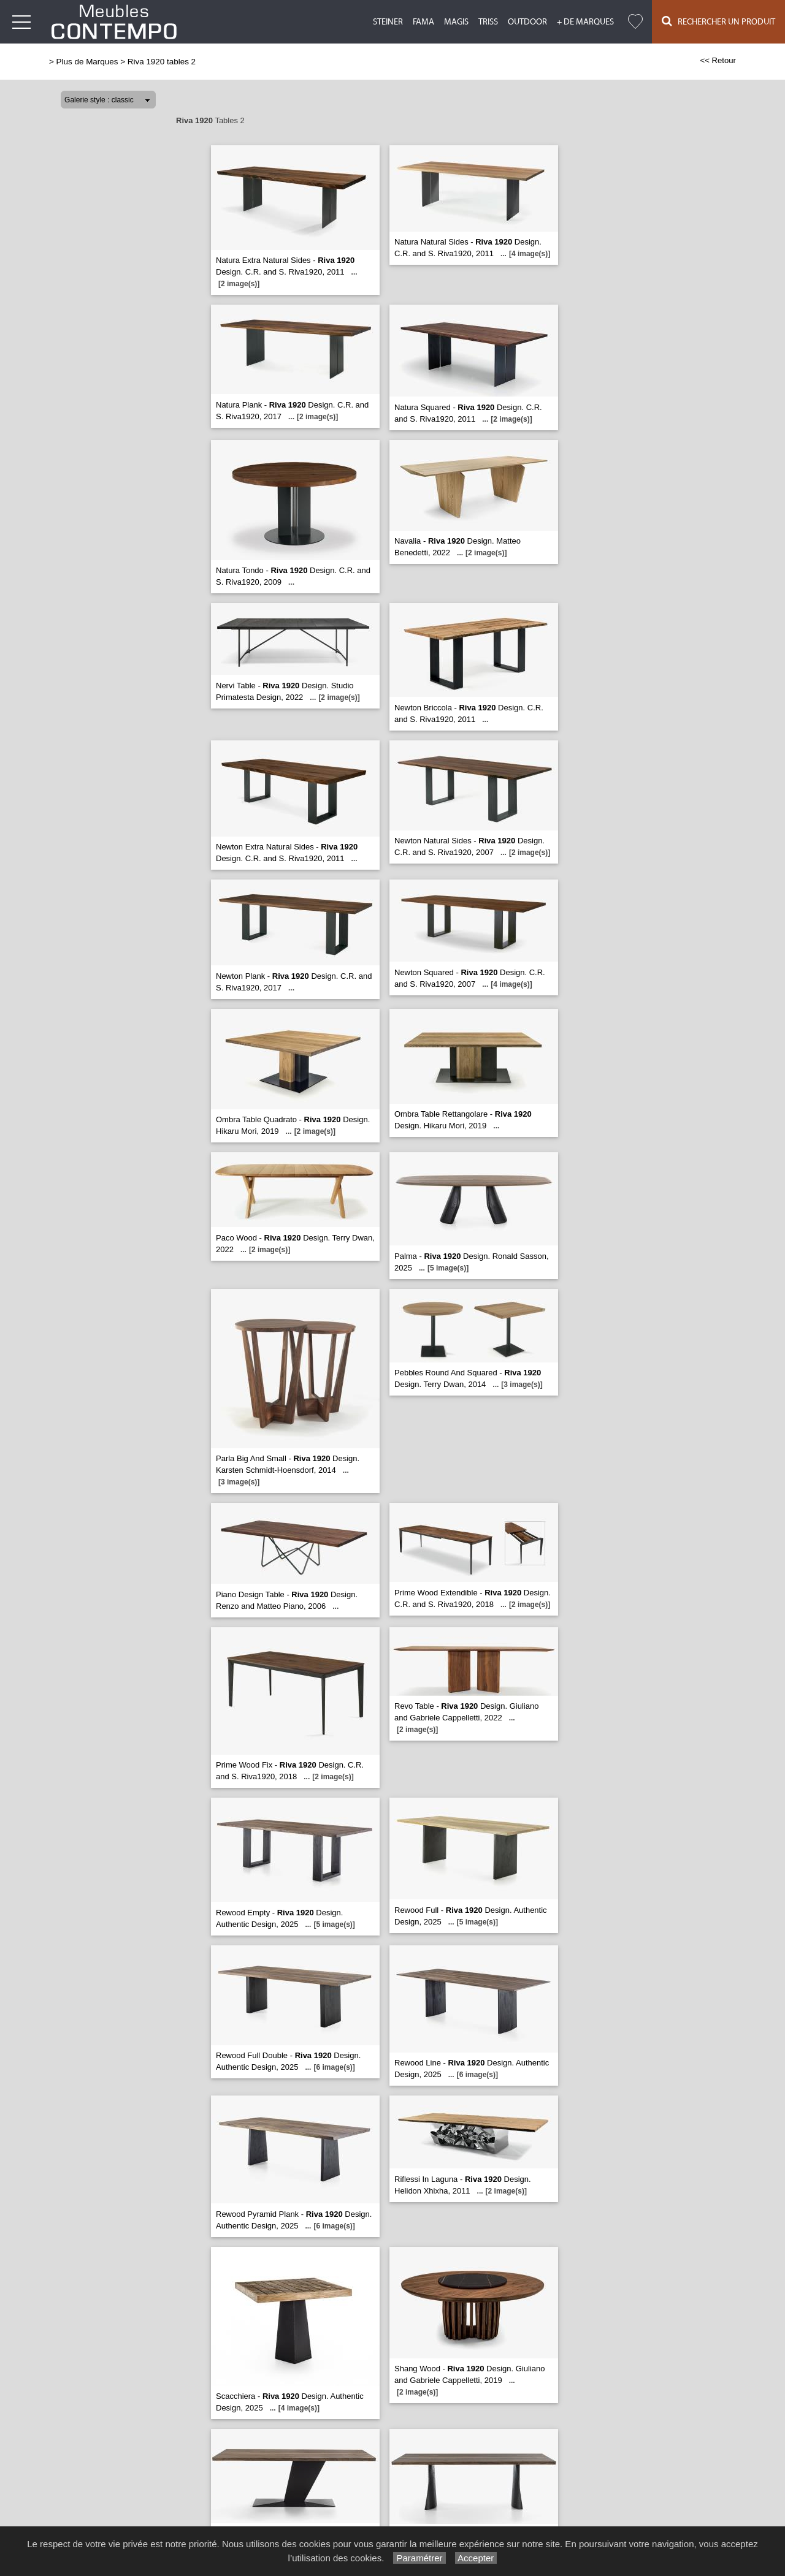 This screenshot has width=785, height=2576. Describe the element at coordinates (718, 21) in the screenshot. I see `Rechercher un Produit` at that location.